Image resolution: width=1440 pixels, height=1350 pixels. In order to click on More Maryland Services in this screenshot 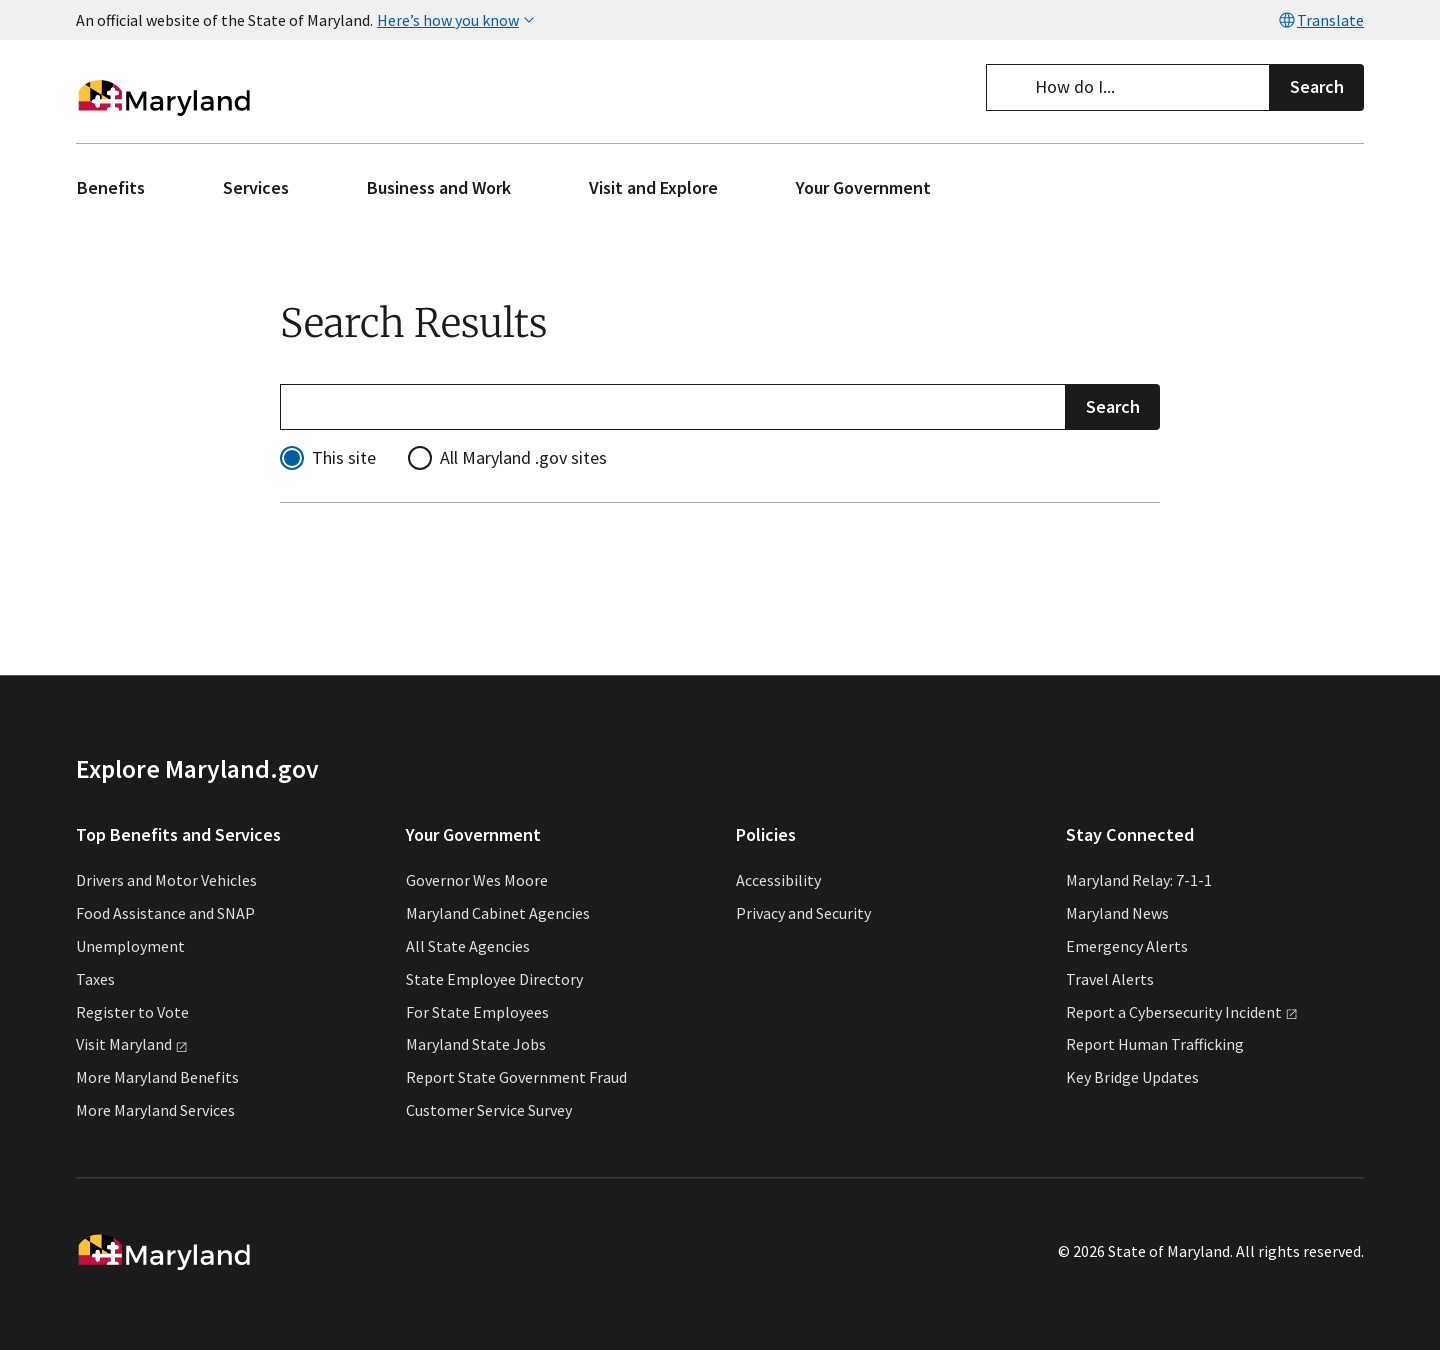, I will do `click(155, 1110)`.